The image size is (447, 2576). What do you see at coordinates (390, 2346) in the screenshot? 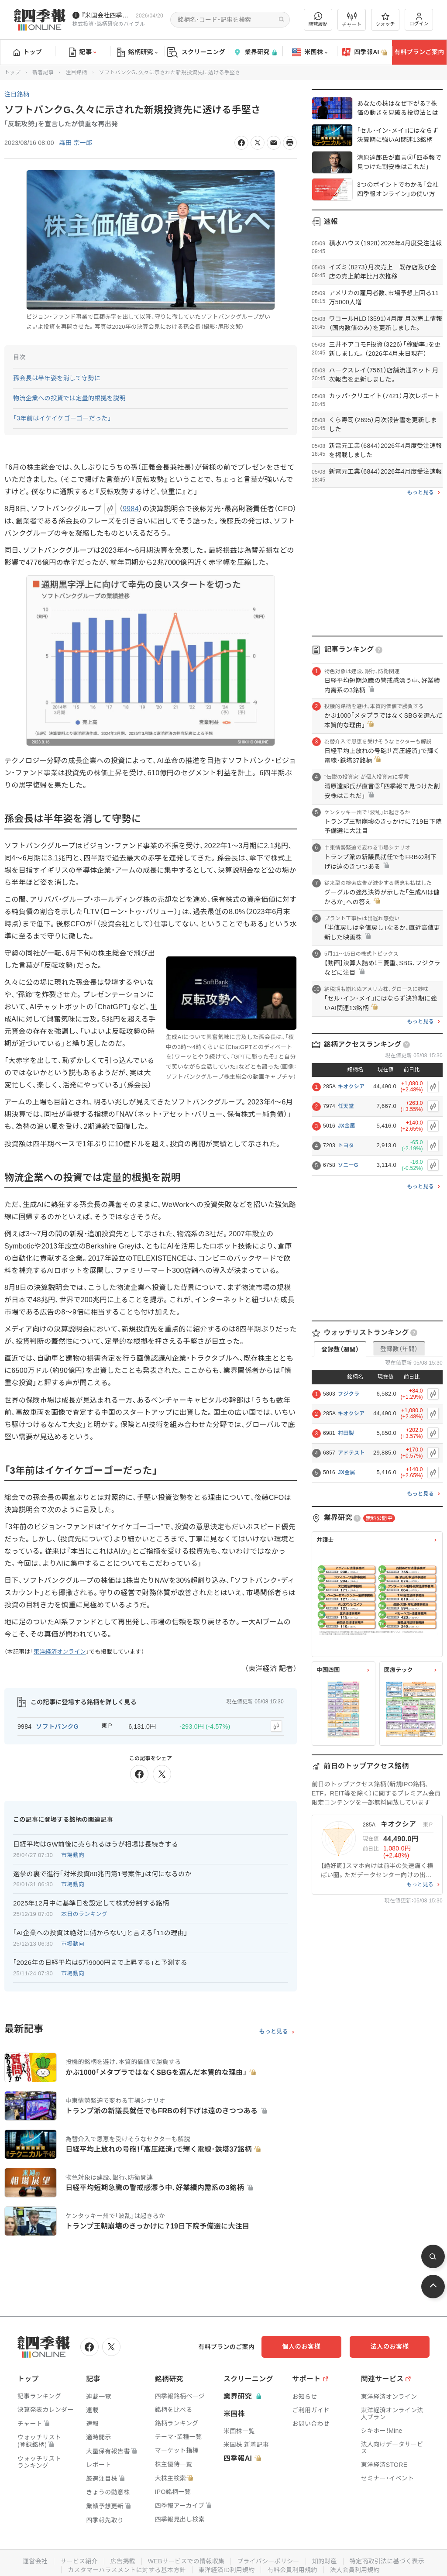
I see `法人のお客様` at bounding box center [390, 2346].